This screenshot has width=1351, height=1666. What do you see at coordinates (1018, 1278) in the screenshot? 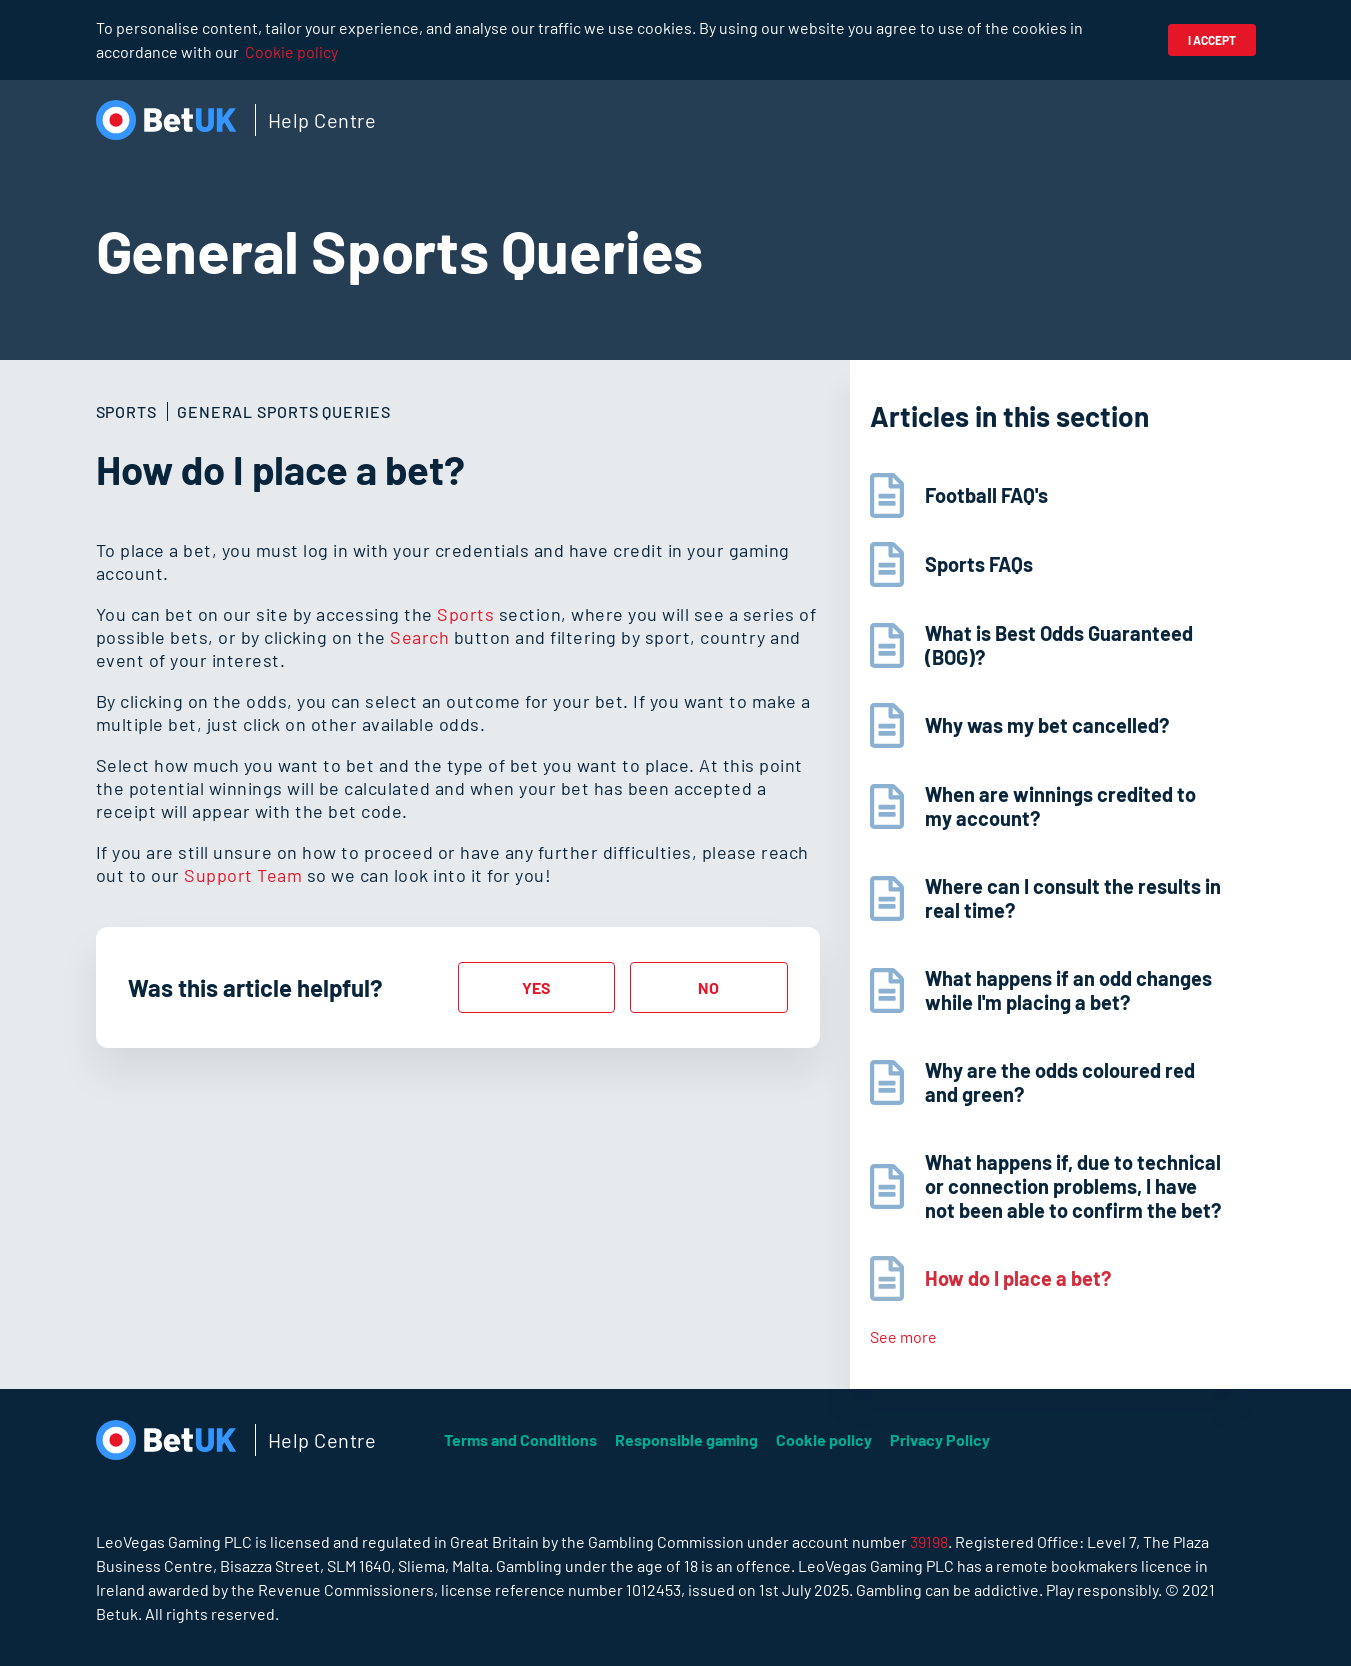
I see `How do I place a bet?` at bounding box center [1018, 1278].